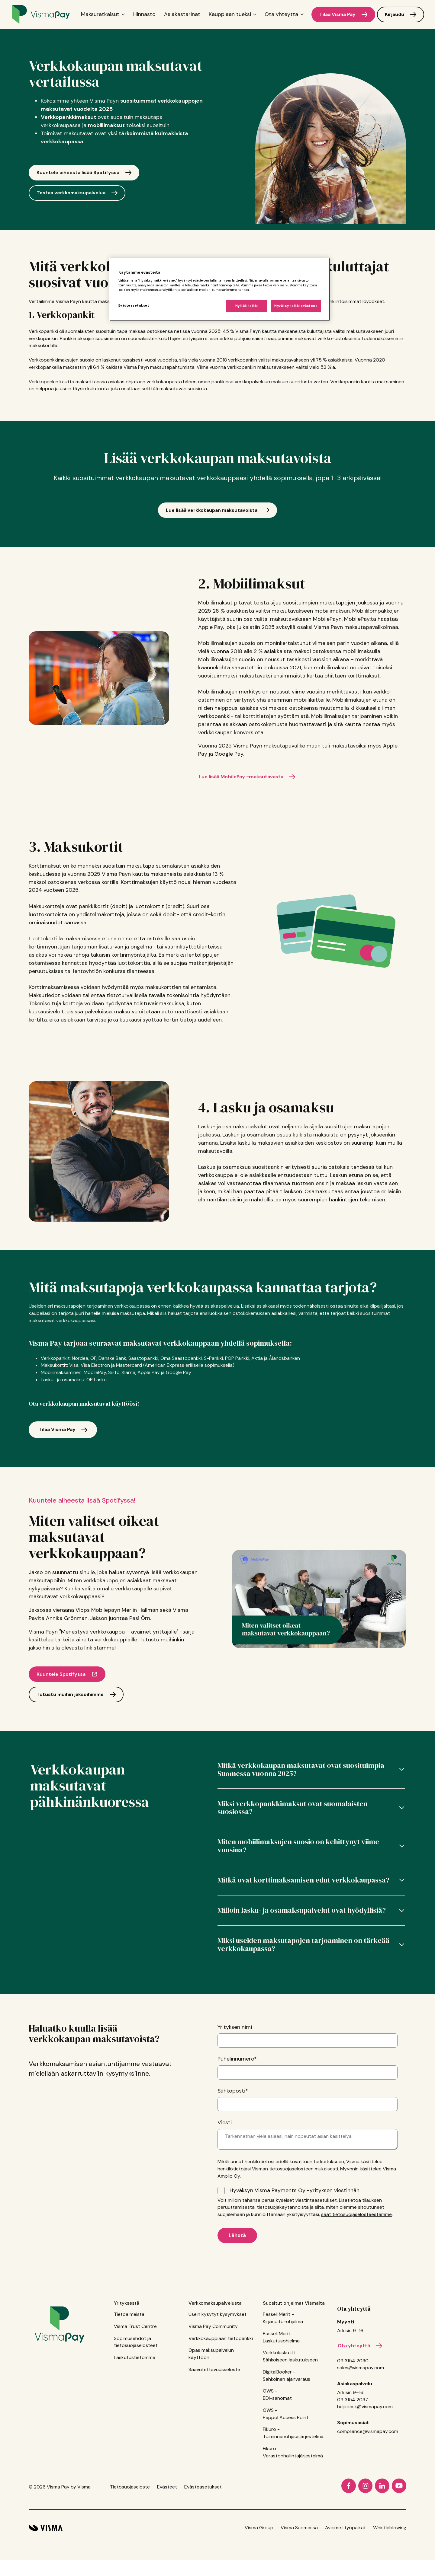  What do you see at coordinates (283, 2369) in the screenshot?
I see `Passeli Merit - Kirjanpito-ohjelma` at bounding box center [283, 2369].